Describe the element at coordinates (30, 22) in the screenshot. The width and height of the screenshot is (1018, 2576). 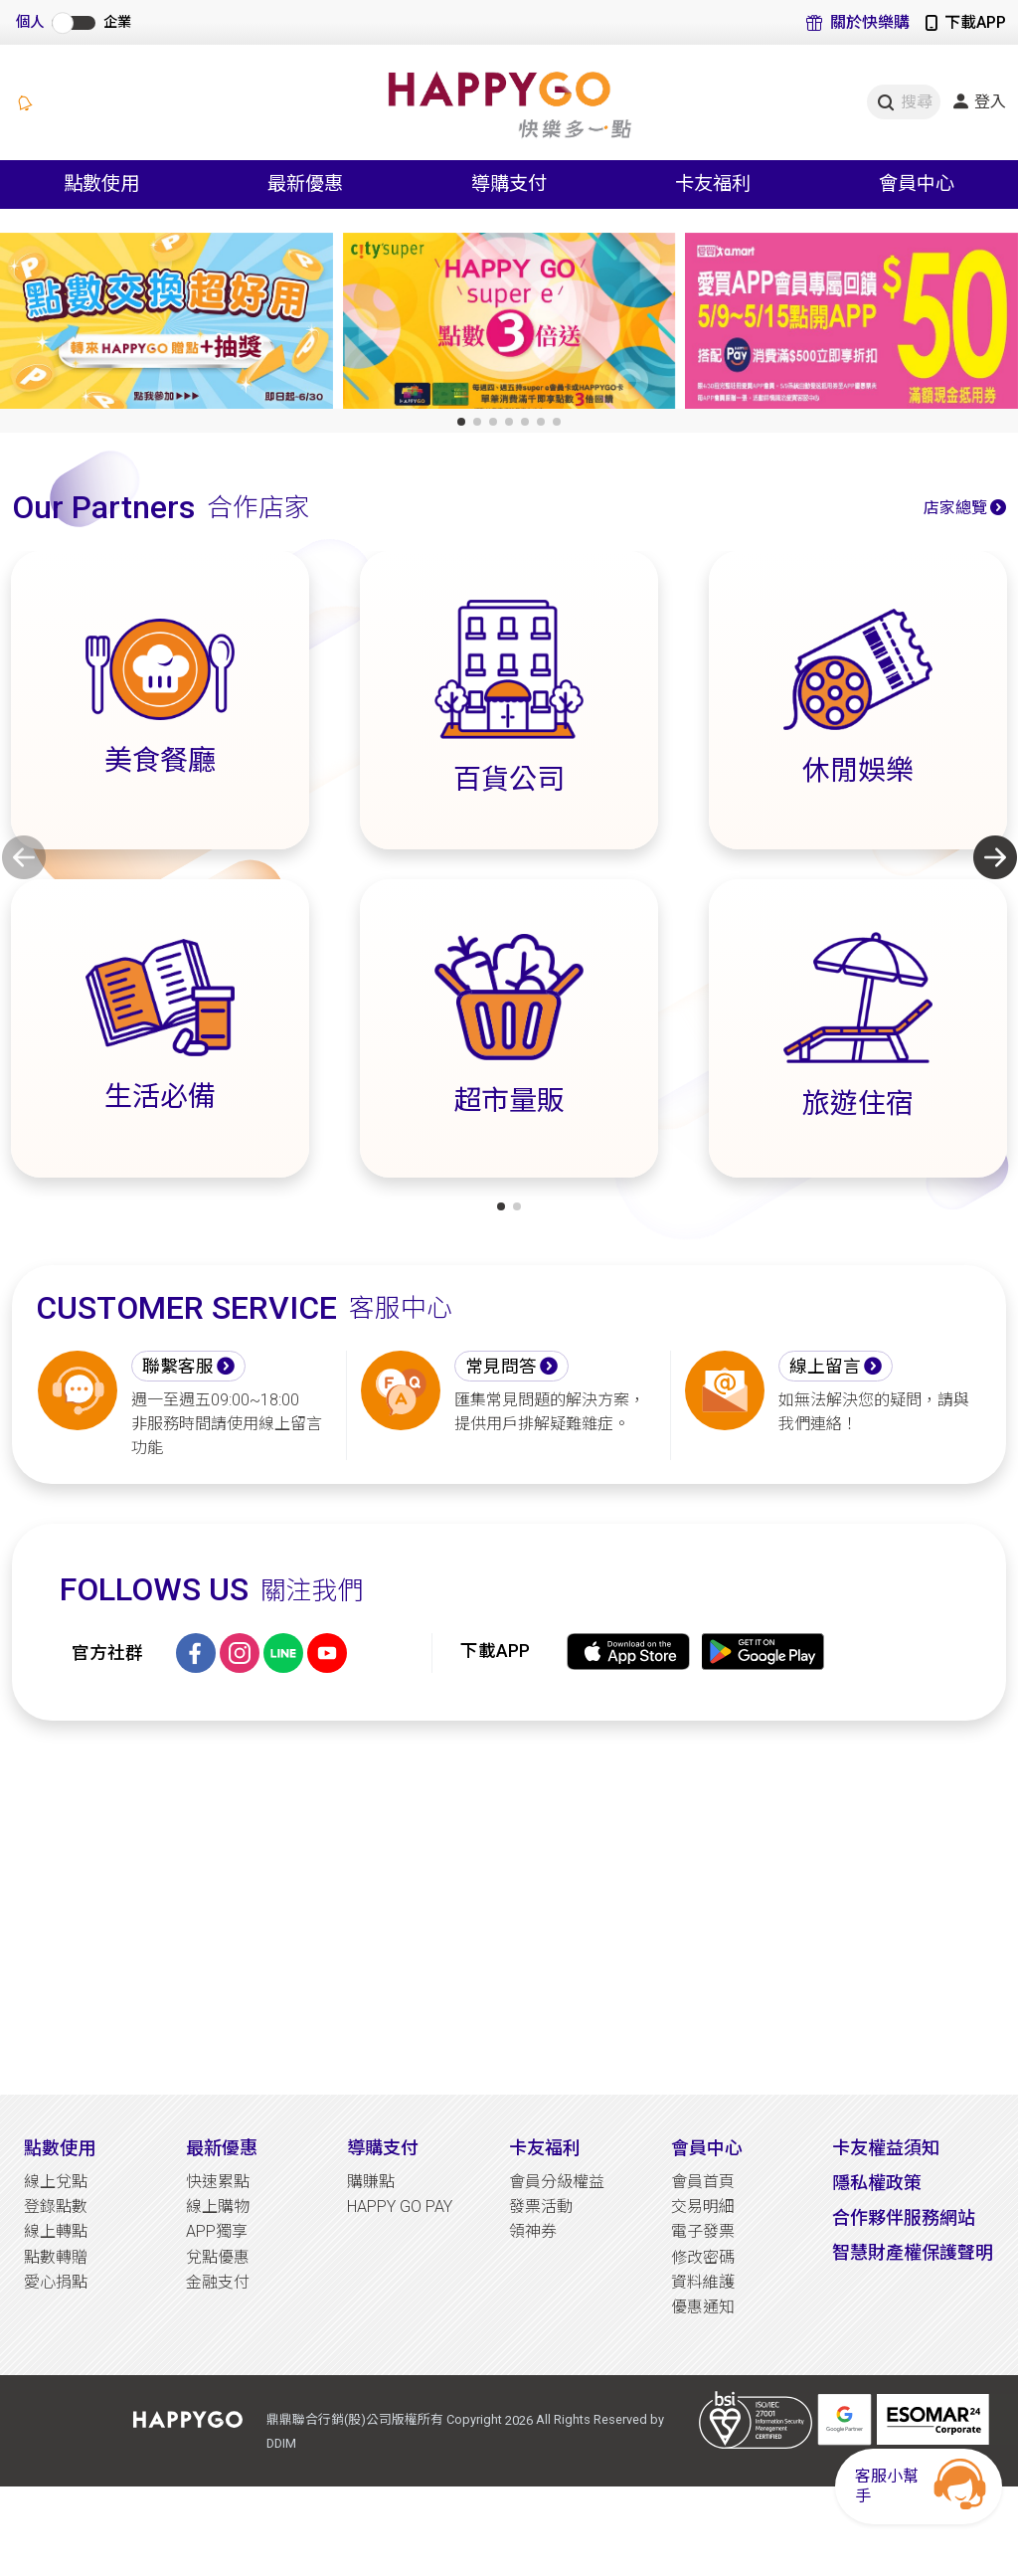
I see `個人` at that location.